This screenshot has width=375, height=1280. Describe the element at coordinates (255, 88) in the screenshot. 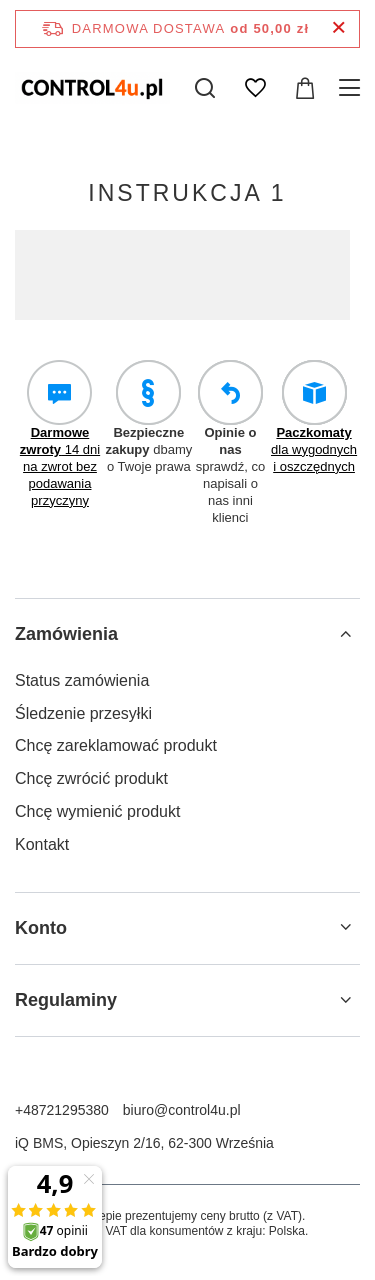

I see `[Listy zakupowe]` at that location.